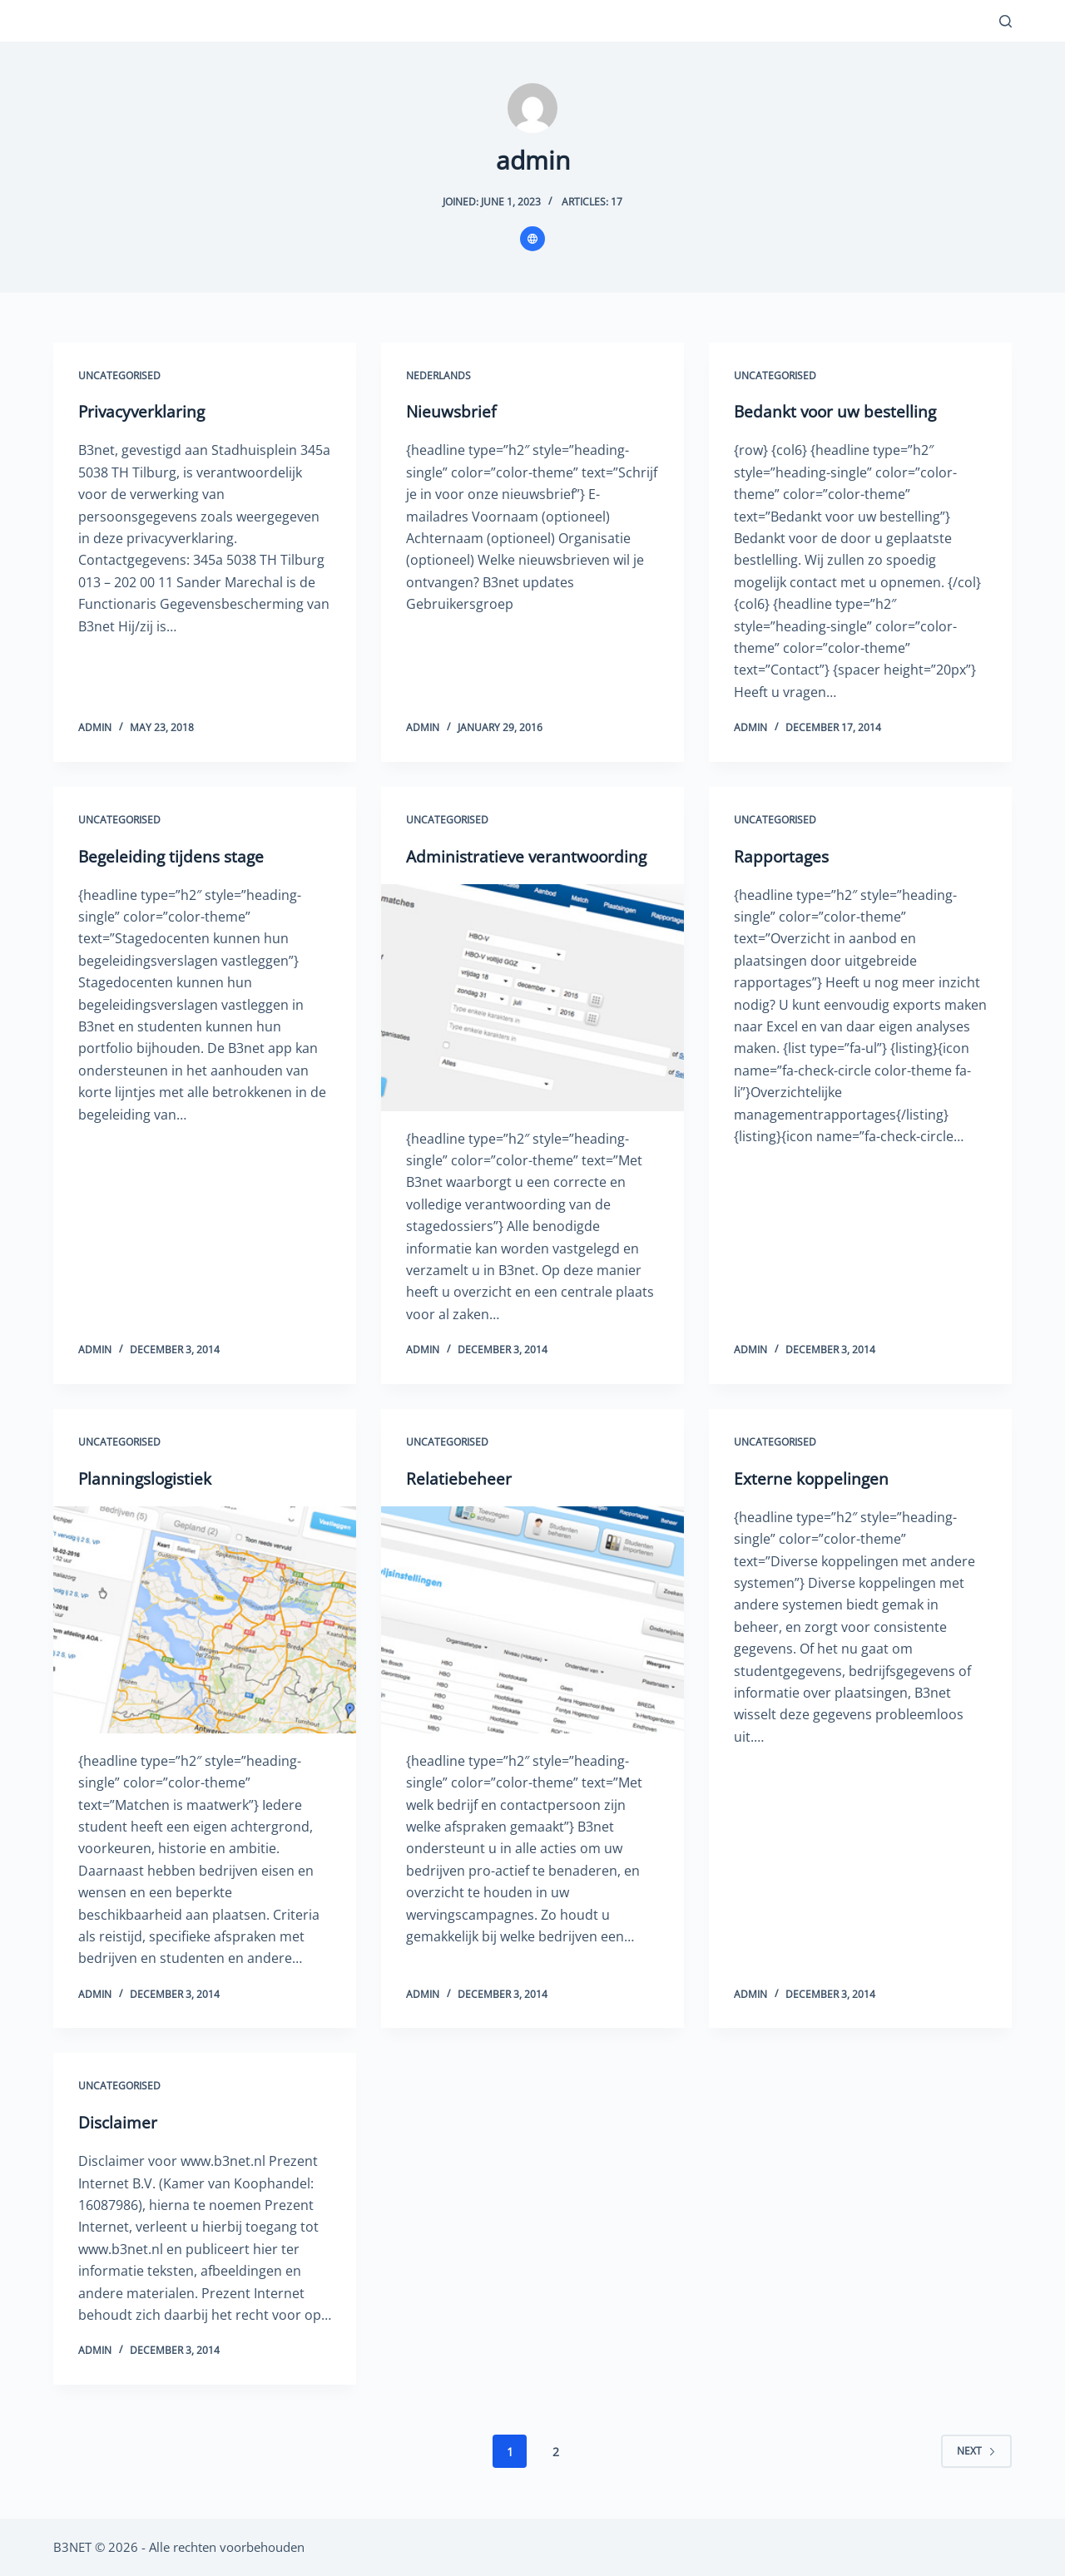 This screenshot has width=1065, height=2576. I want to click on Relatiebeheer, so click(459, 1478).